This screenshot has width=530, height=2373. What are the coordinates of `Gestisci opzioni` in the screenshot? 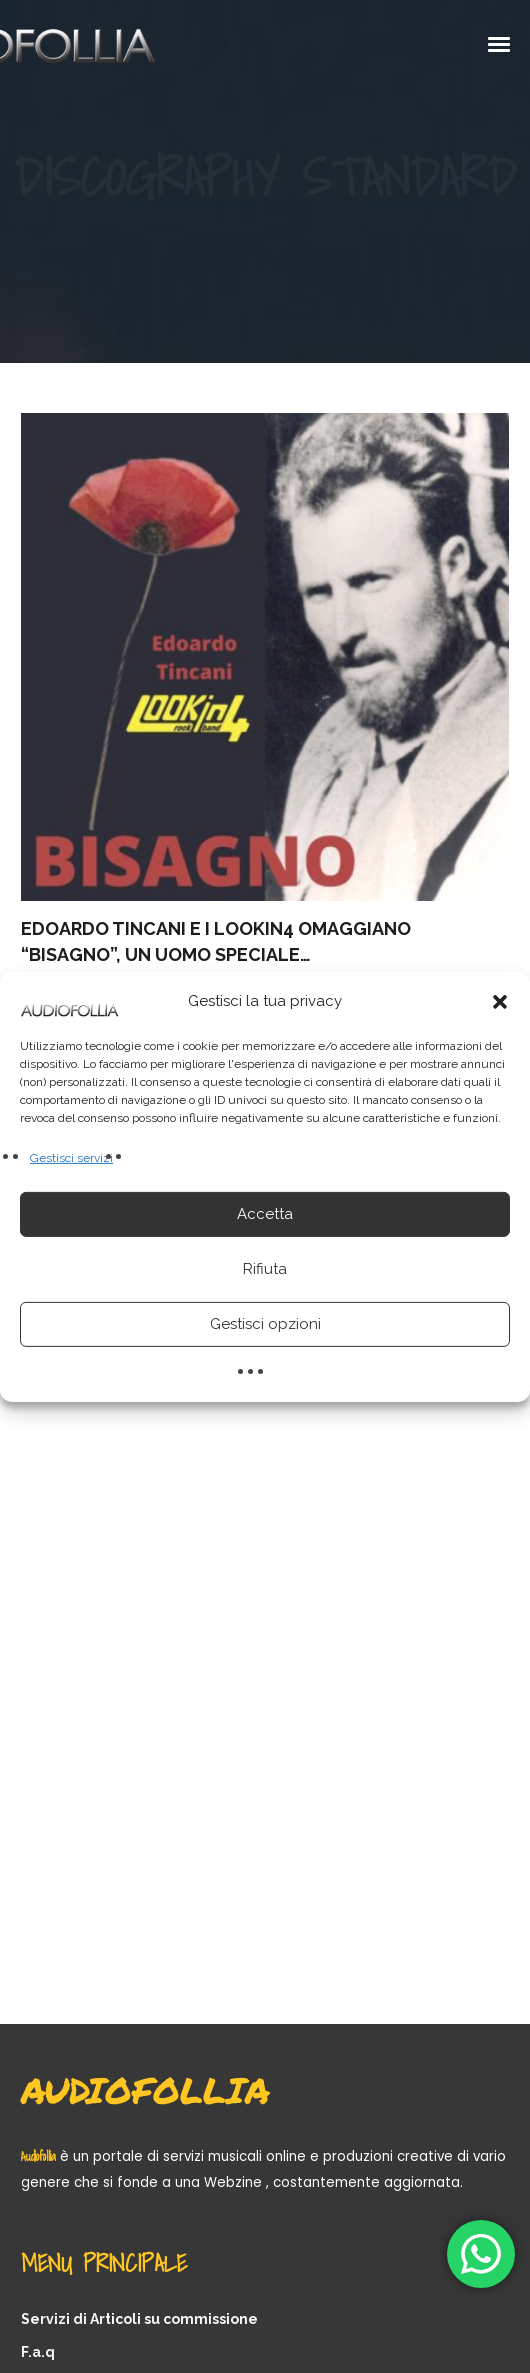 It's located at (265, 1324).